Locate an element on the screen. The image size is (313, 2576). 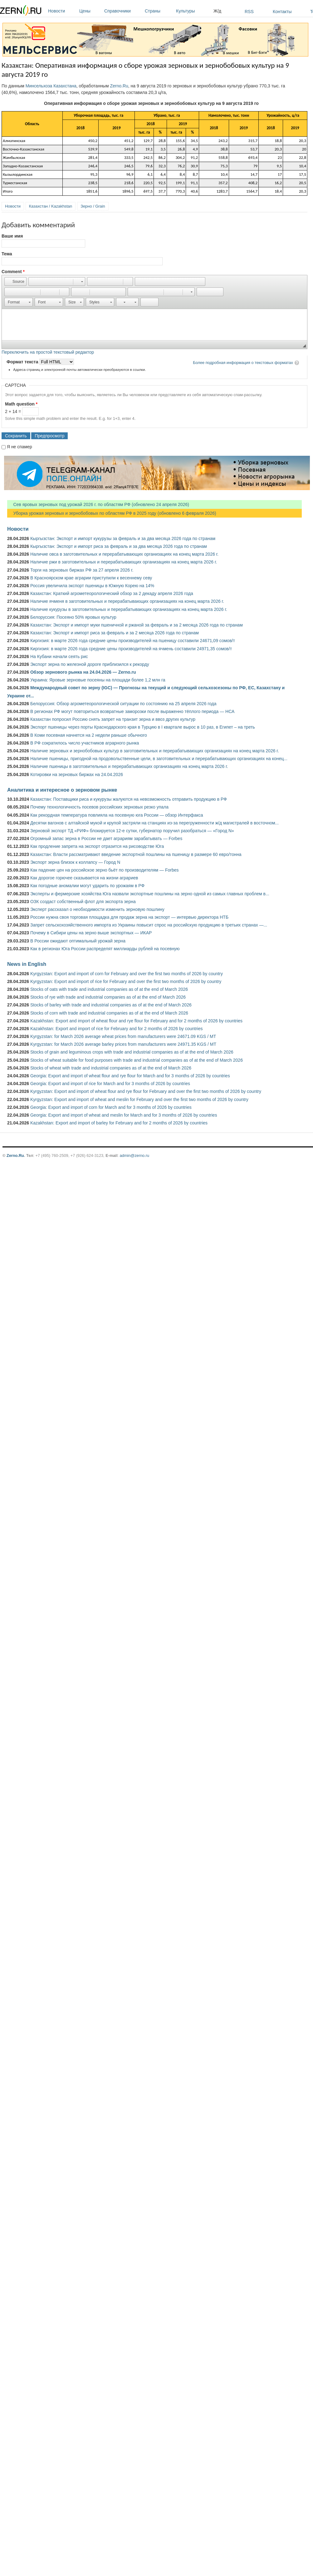
Запрет сельскохозяйственного импорта из Украины повысит спрос на российскую продукцию в третьих странах —... is located at coordinates (148, 924).